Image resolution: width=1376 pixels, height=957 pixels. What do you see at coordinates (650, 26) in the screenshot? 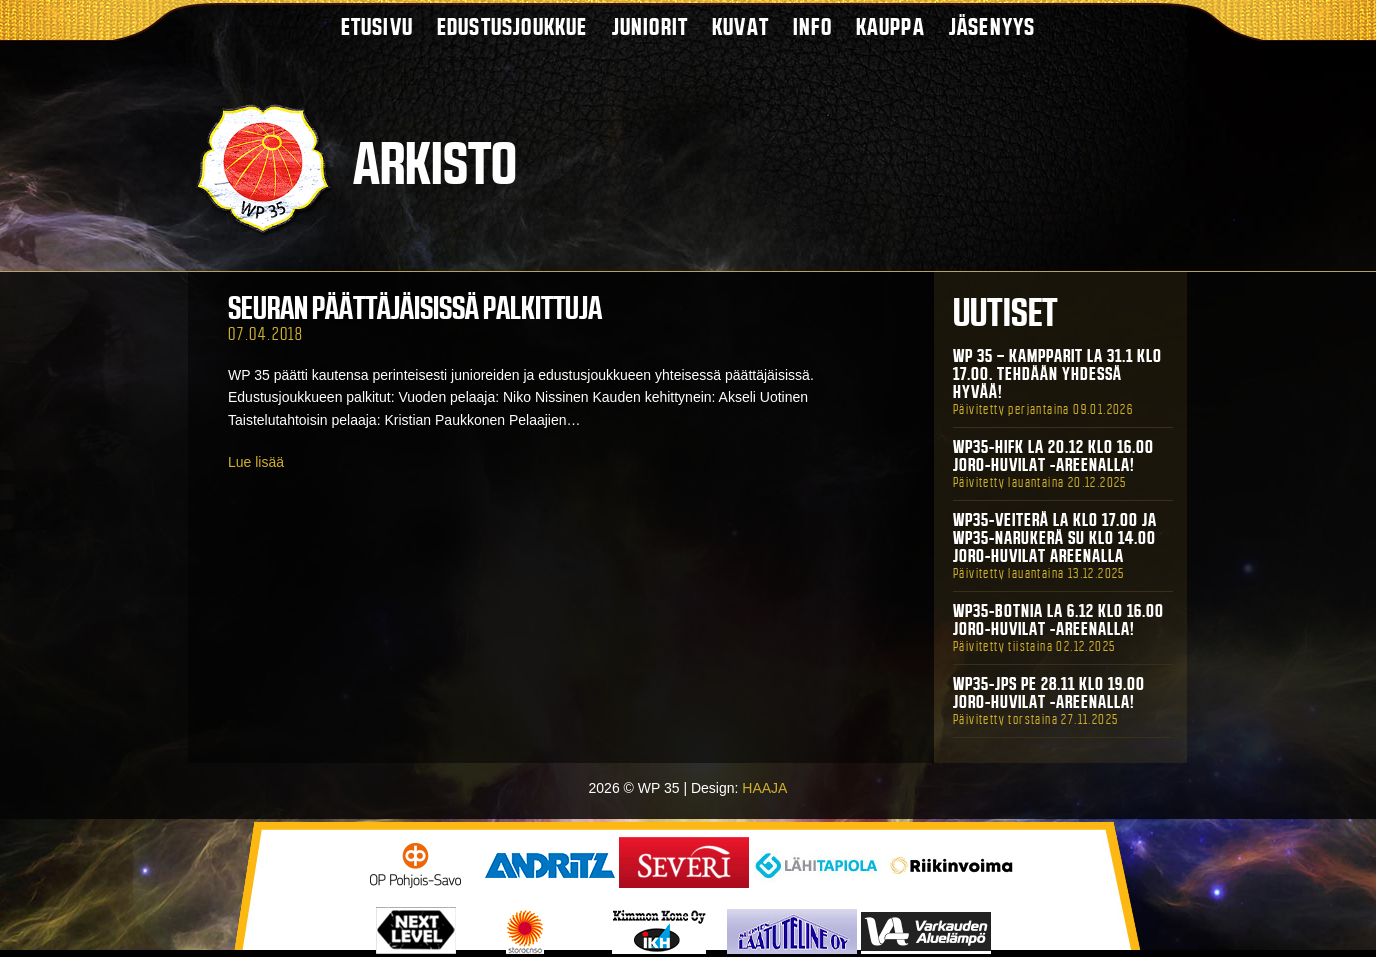
I see `Juniorit` at bounding box center [650, 26].